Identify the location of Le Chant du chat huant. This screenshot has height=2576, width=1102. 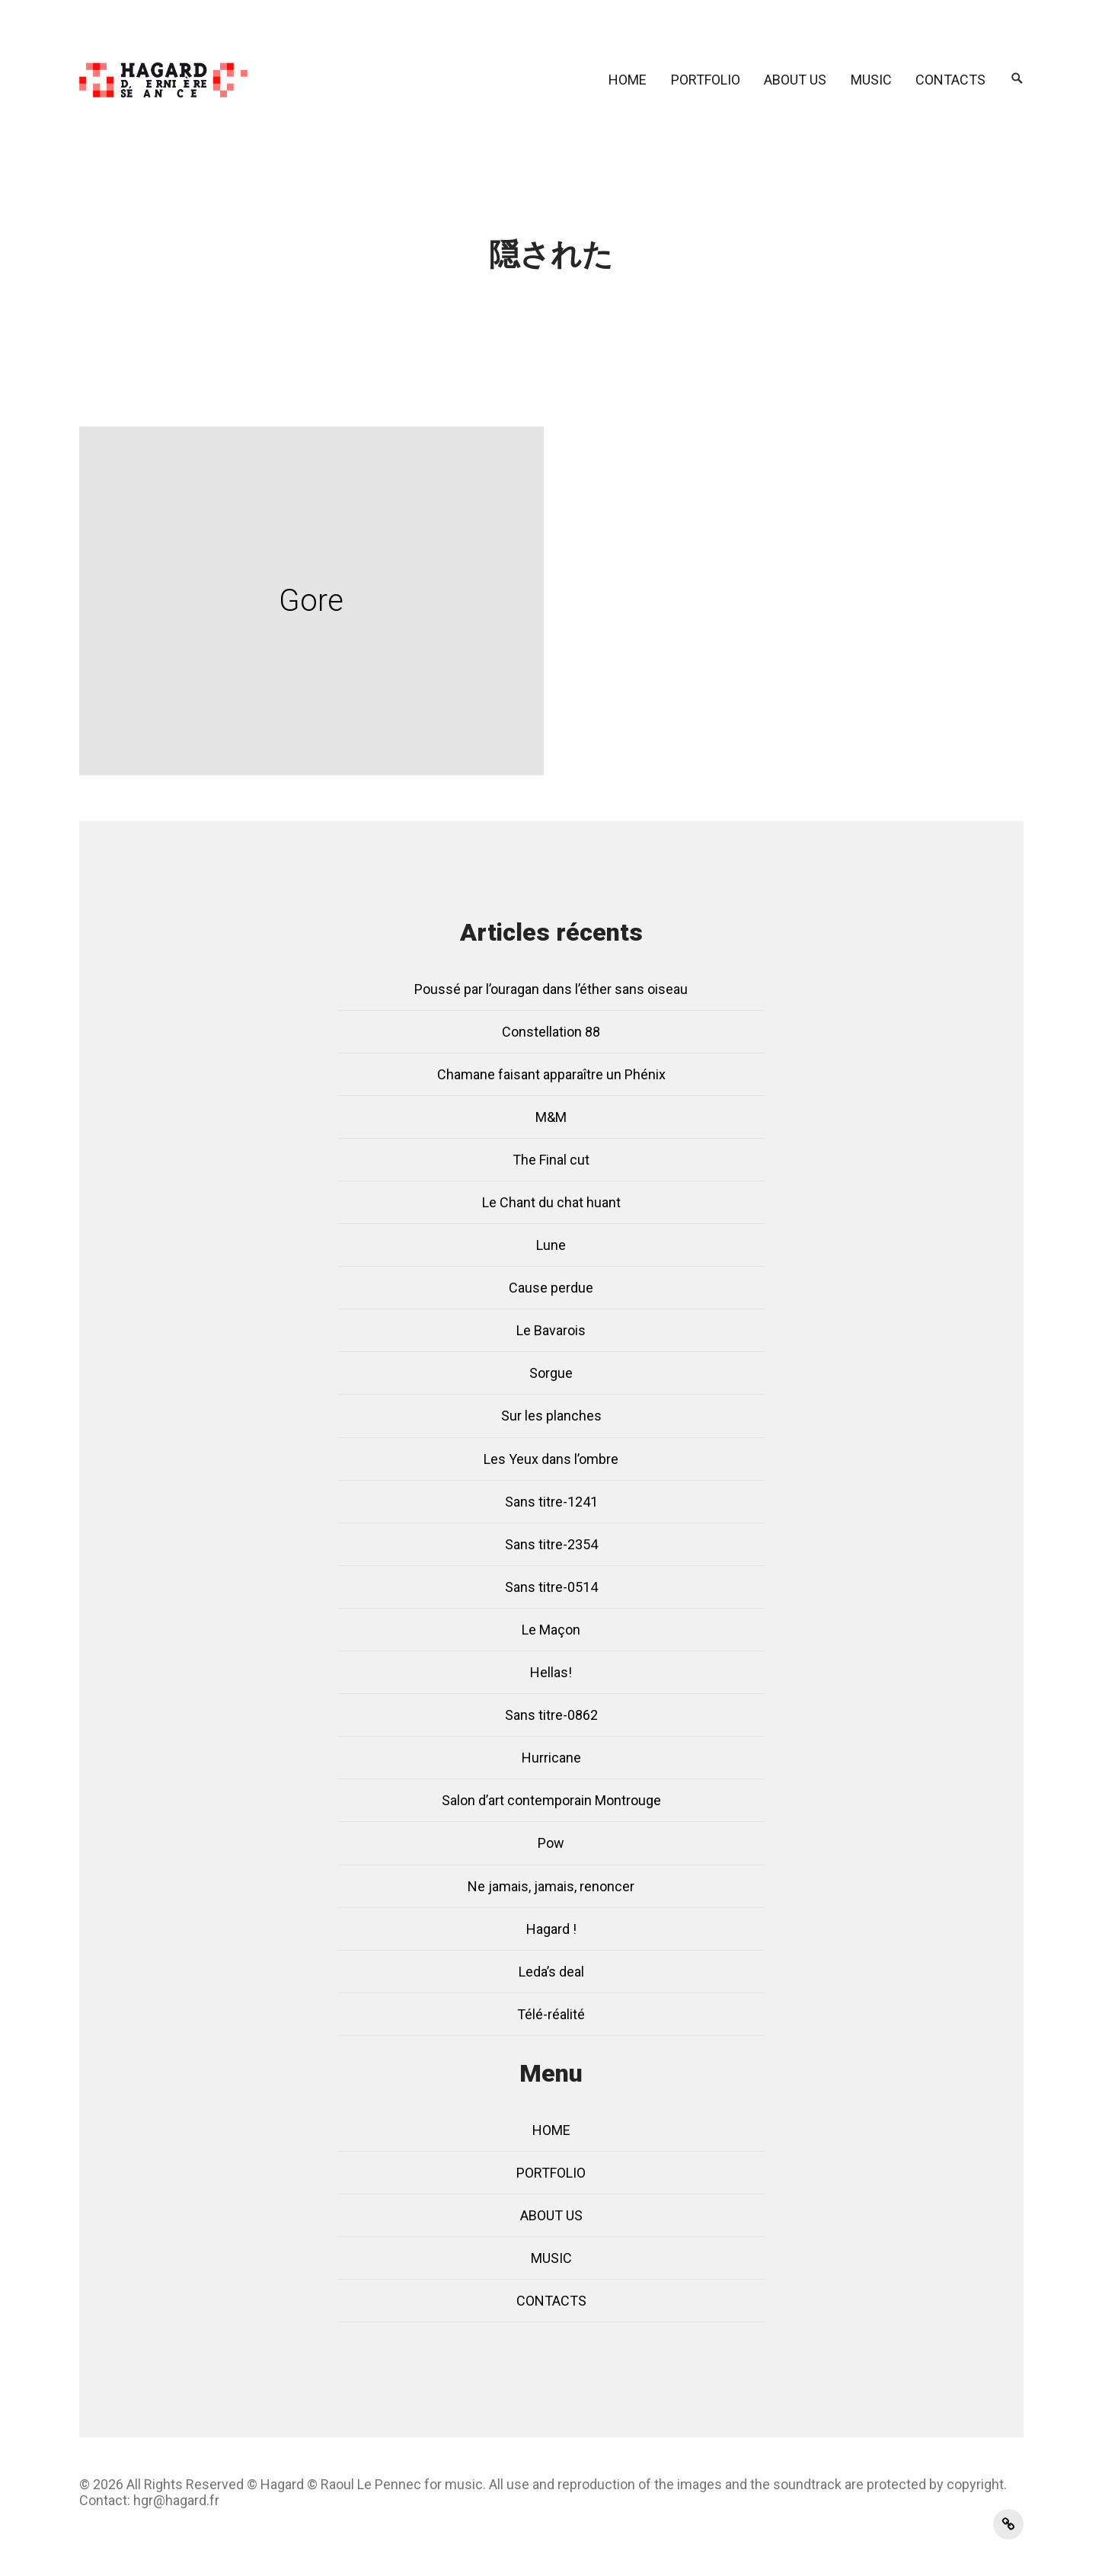
(551, 1202).